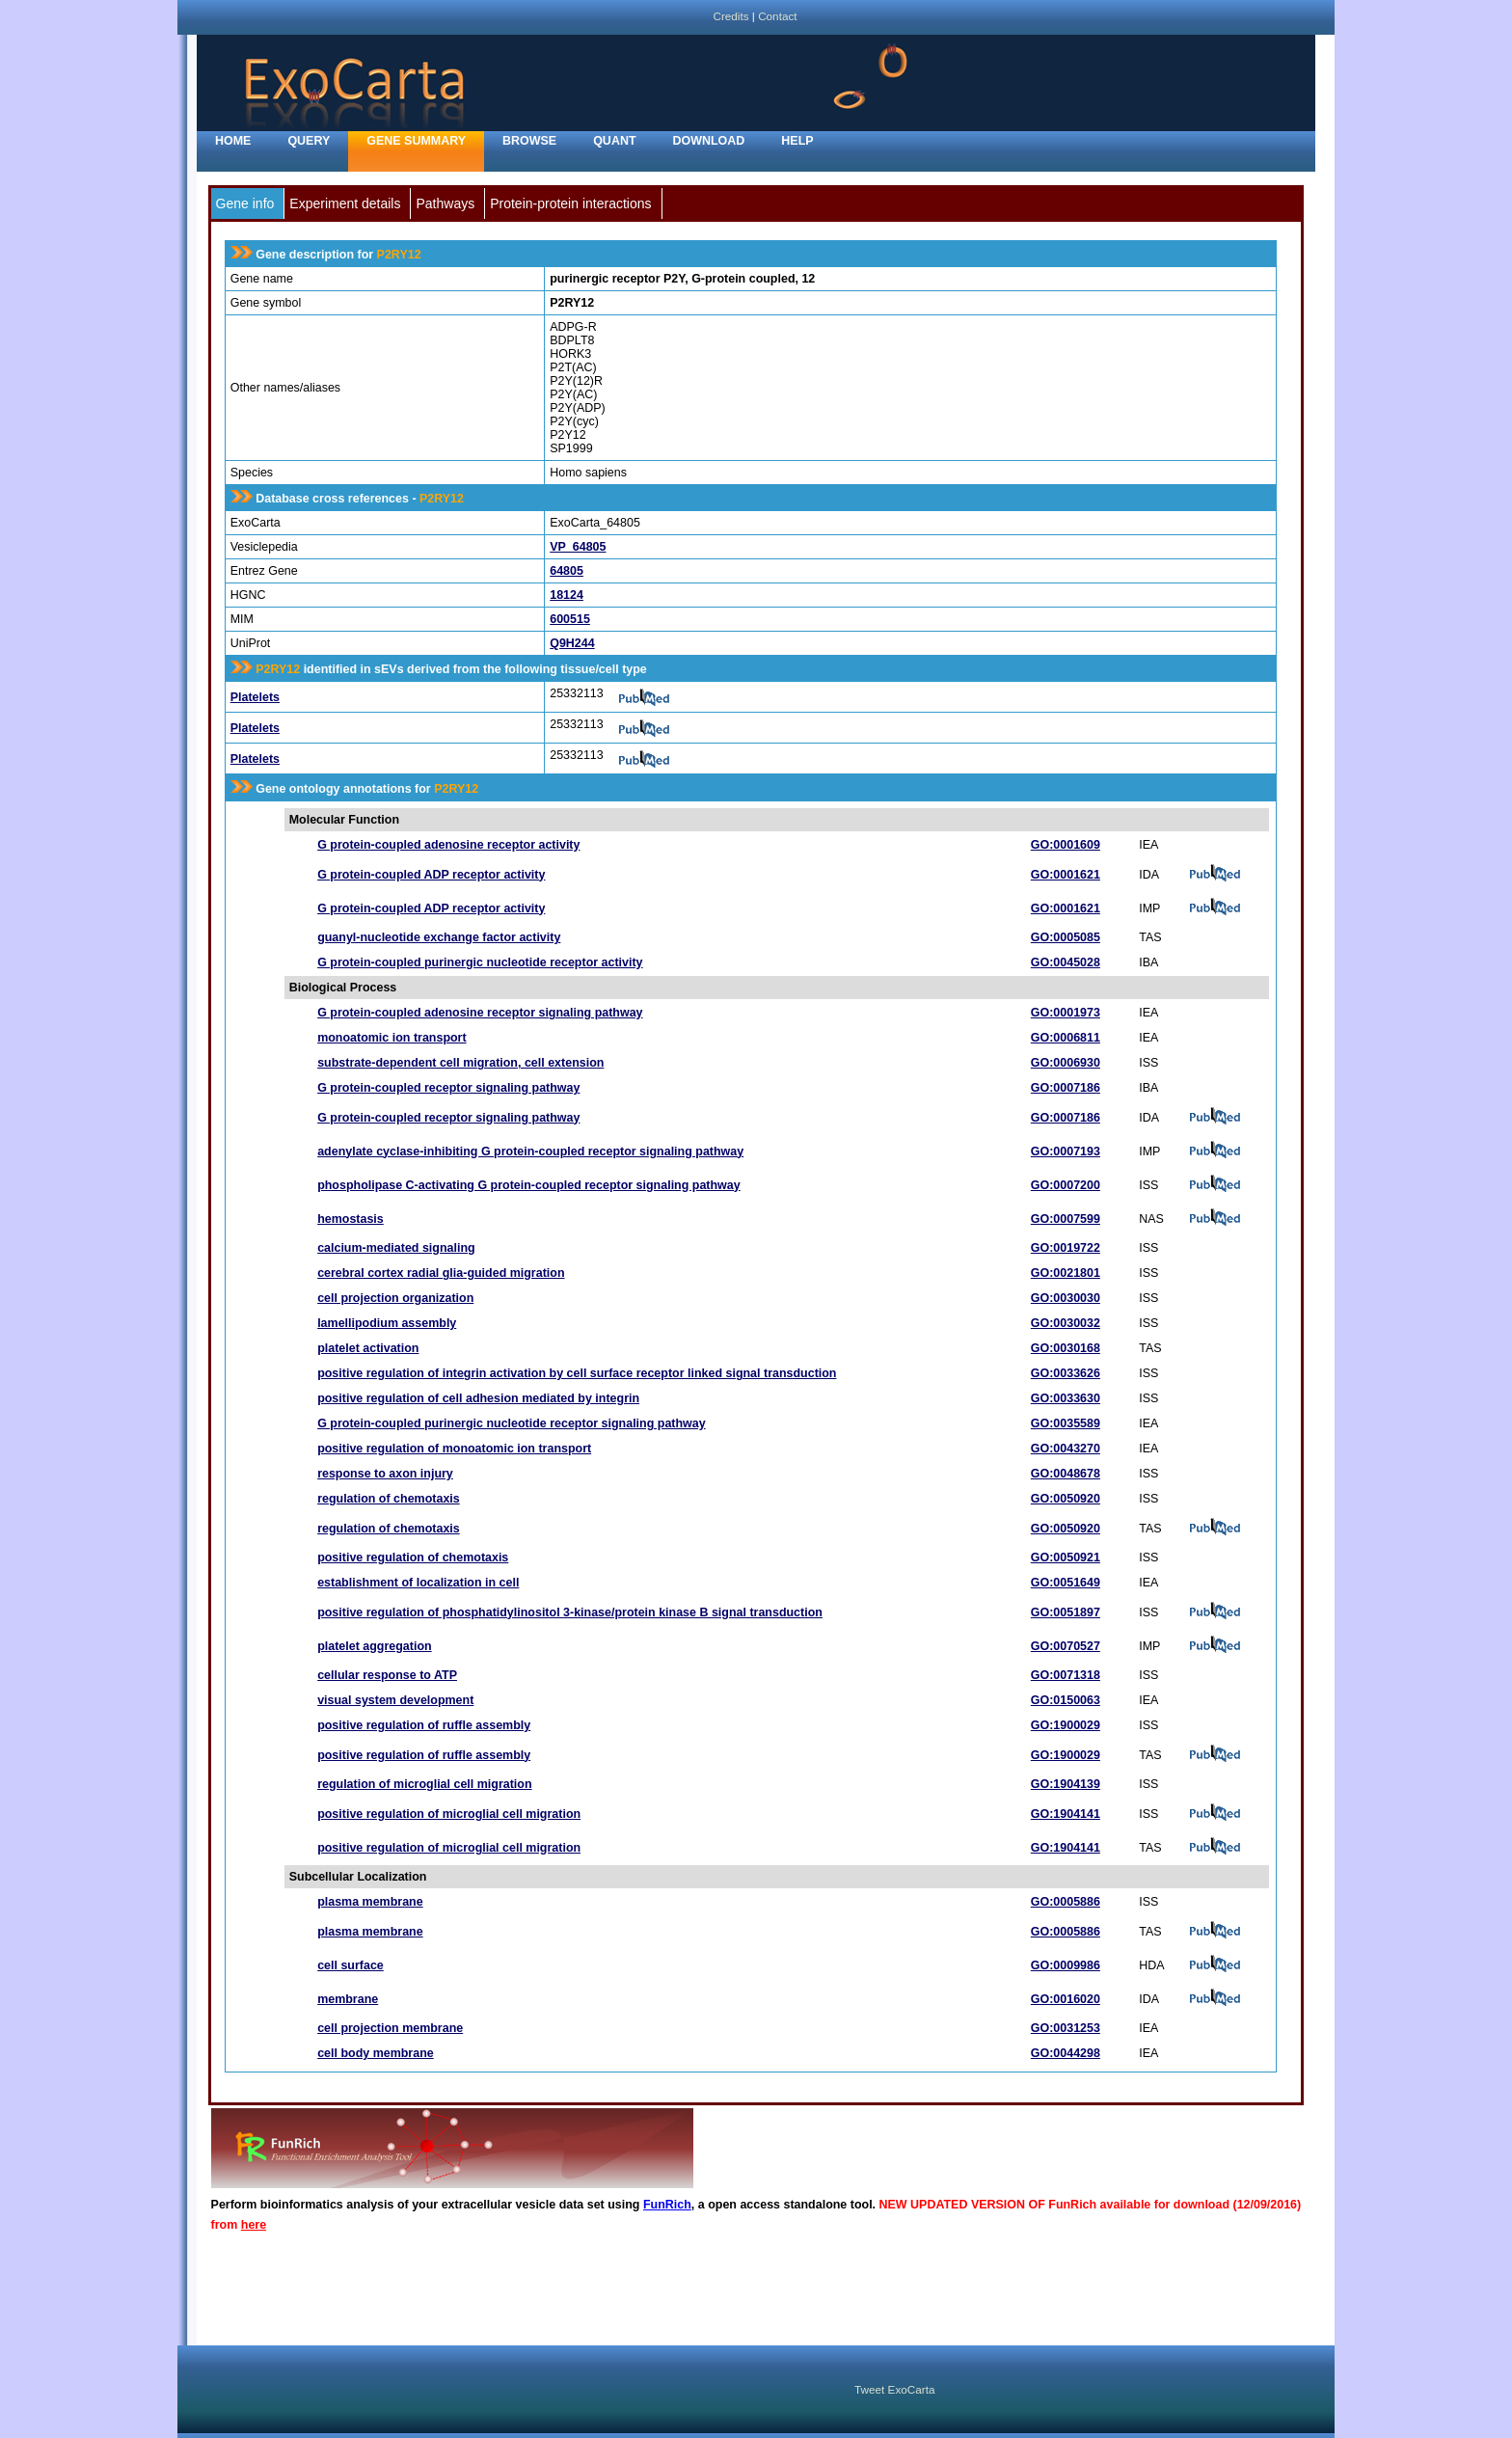  Describe the element at coordinates (440, 1273) in the screenshot. I see `cerebral cortex radial glia-guided migration` at that location.